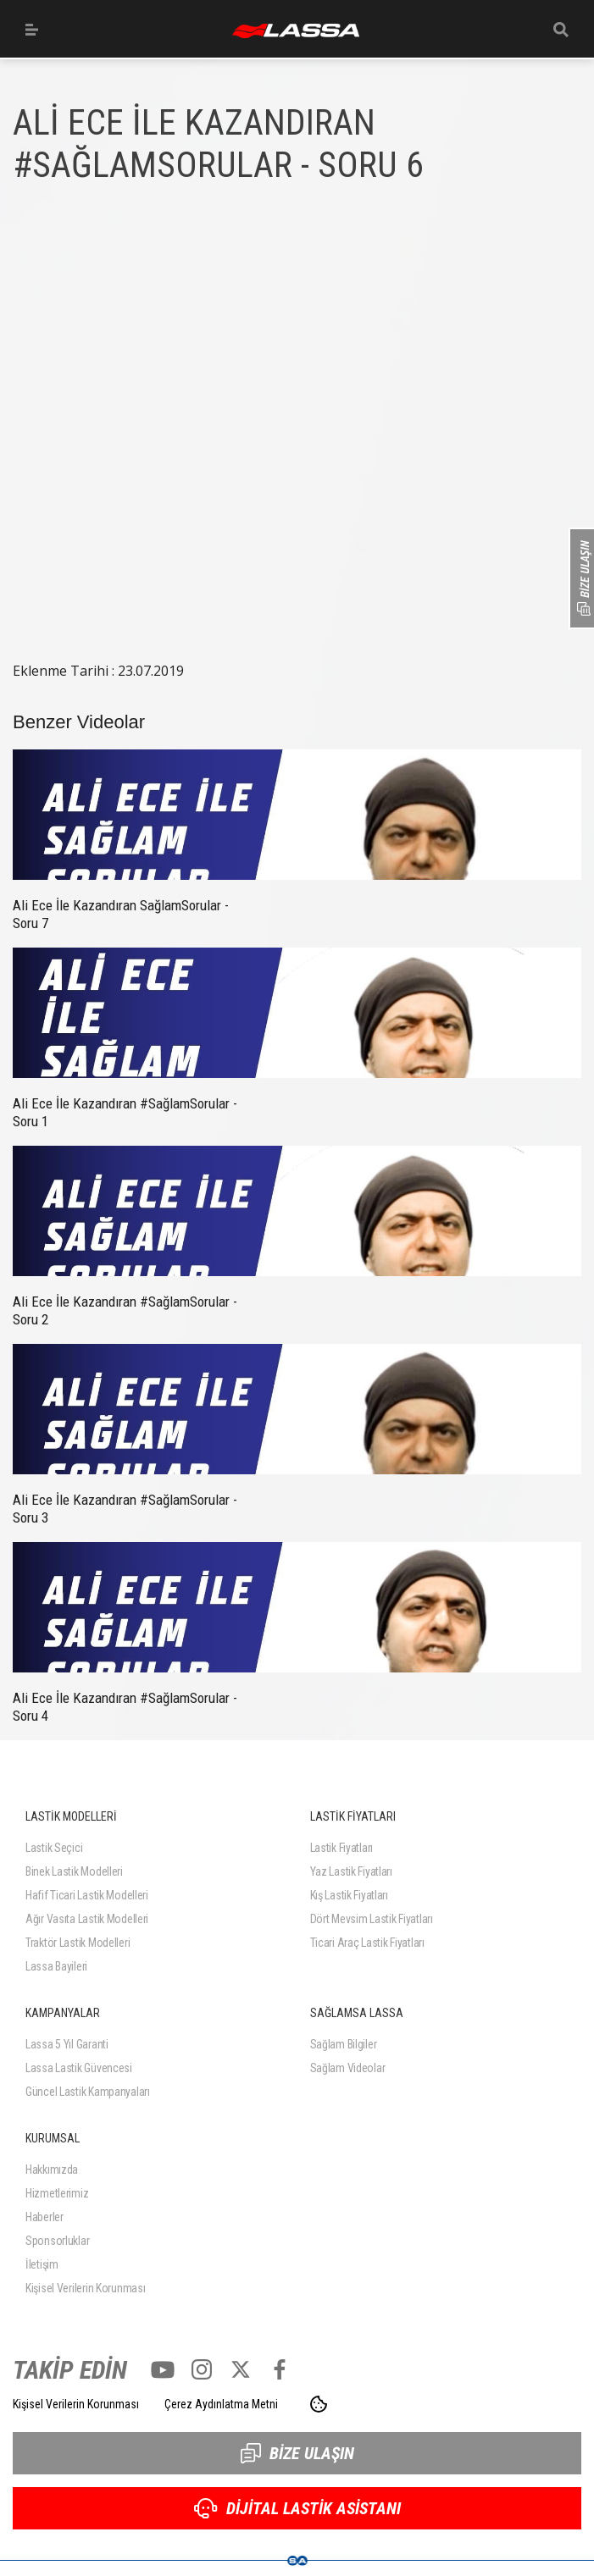 This screenshot has height=2576, width=594. What do you see at coordinates (57, 2240) in the screenshot?
I see `Sponsorluklar` at bounding box center [57, 2240].